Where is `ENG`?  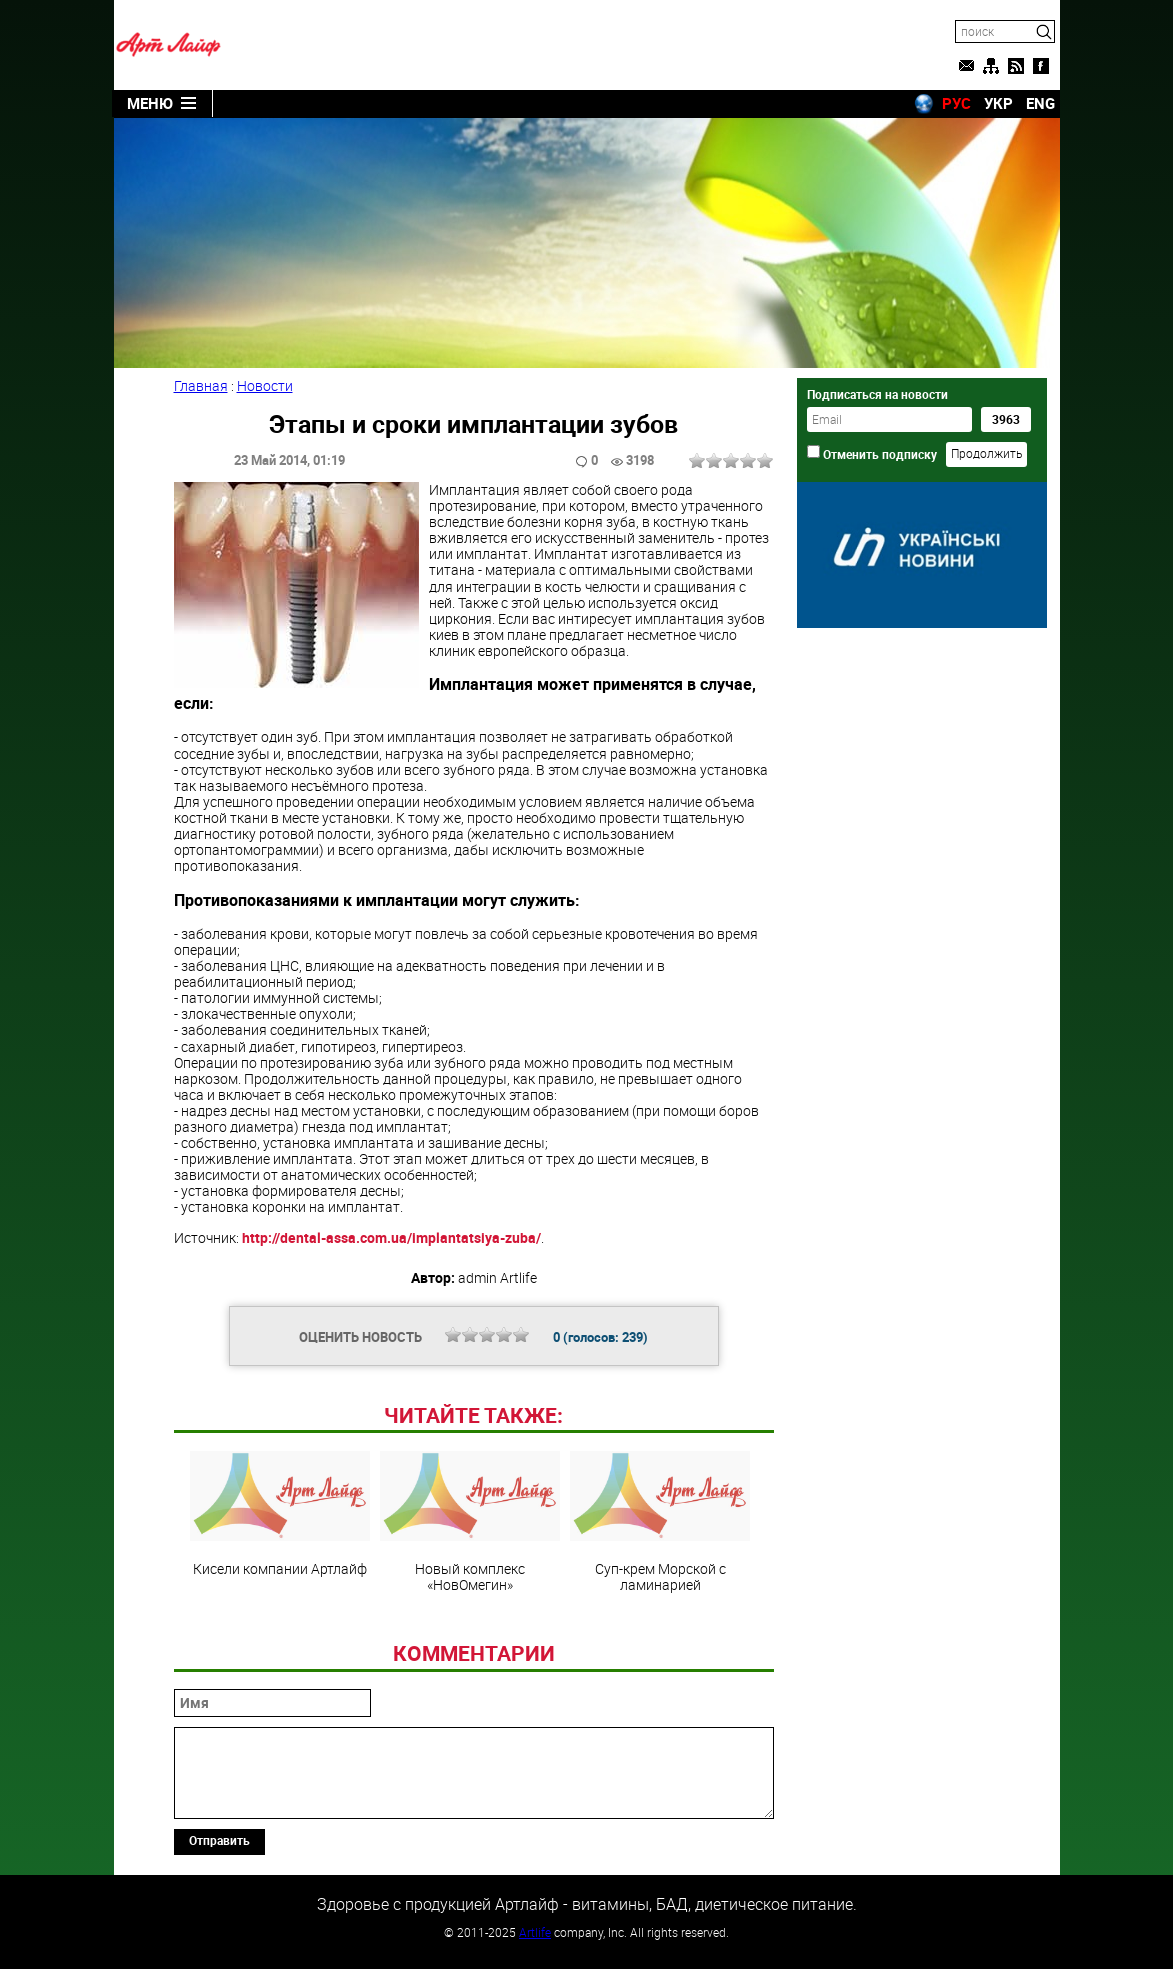 ENG is located at coordinates (1040, 103).